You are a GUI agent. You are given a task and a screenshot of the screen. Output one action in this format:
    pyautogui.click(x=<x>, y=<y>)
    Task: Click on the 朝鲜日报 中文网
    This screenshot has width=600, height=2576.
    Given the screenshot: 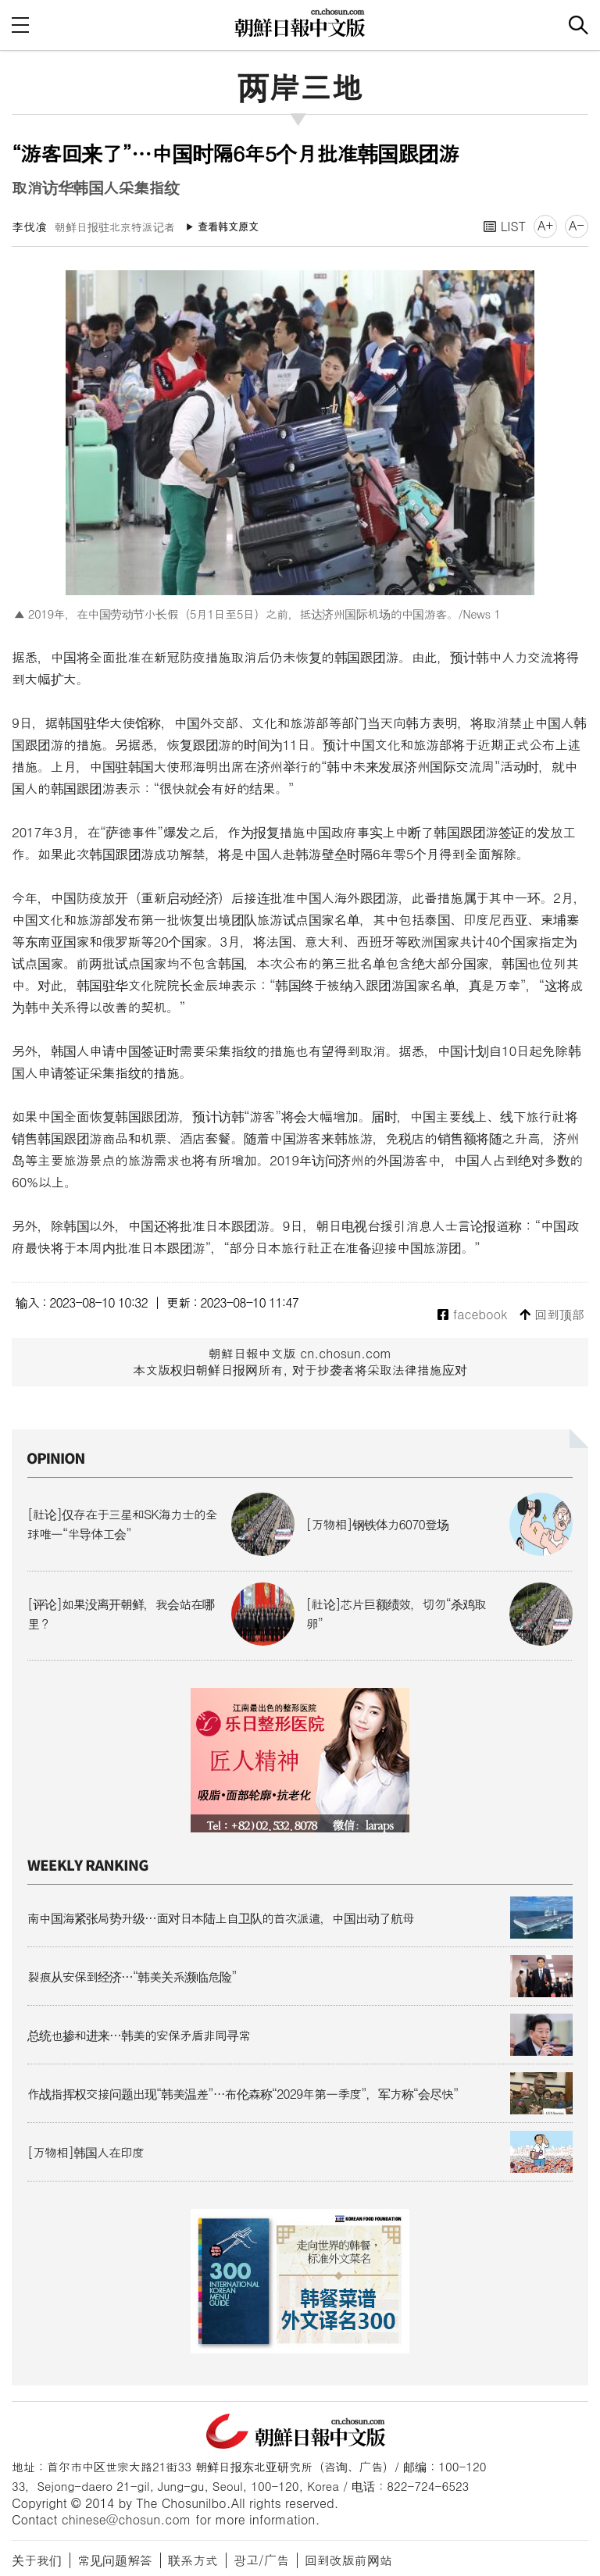 What is the action you would take?
    pyautogui.click(x=300, y=22)
    